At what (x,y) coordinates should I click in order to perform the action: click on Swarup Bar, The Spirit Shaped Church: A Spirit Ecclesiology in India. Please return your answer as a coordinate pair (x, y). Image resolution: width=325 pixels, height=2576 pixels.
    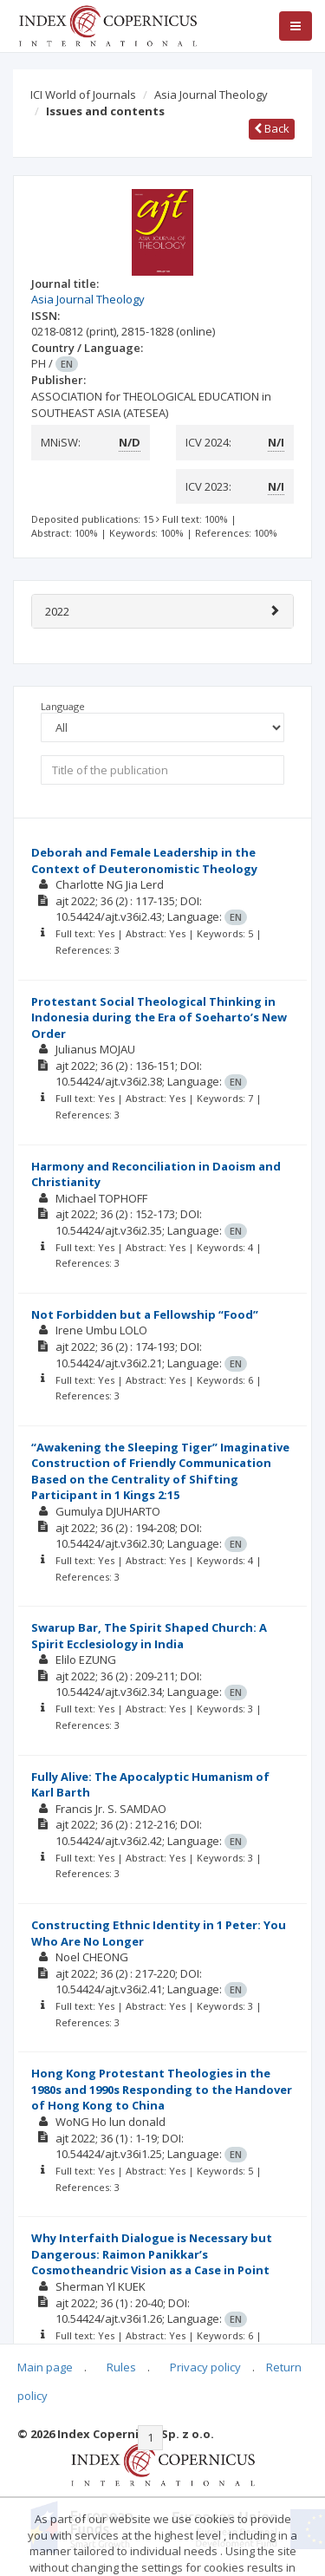
    Looking at the image, I should click on (149, 1636).